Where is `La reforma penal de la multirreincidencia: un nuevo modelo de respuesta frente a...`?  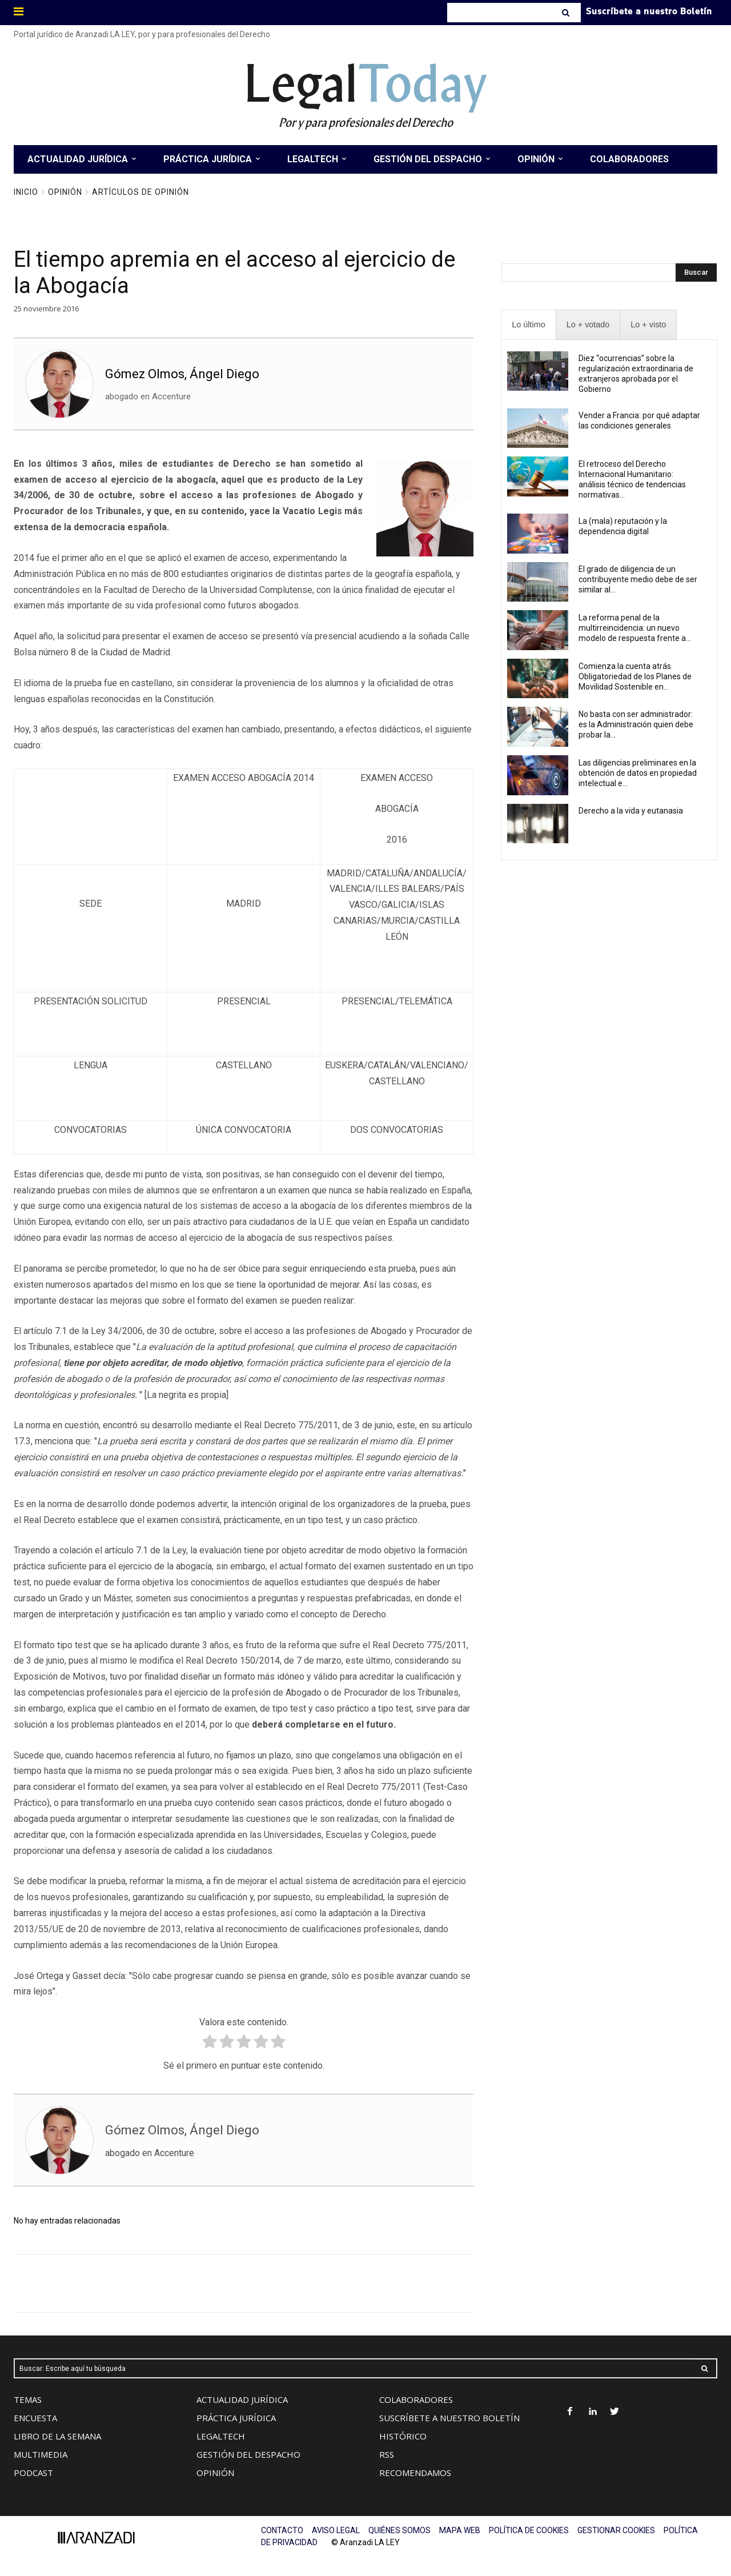
La reforma penal de la multirreincidencia: un nuevo modelo de respuesta frente a... is located at coordinates (635, 628).